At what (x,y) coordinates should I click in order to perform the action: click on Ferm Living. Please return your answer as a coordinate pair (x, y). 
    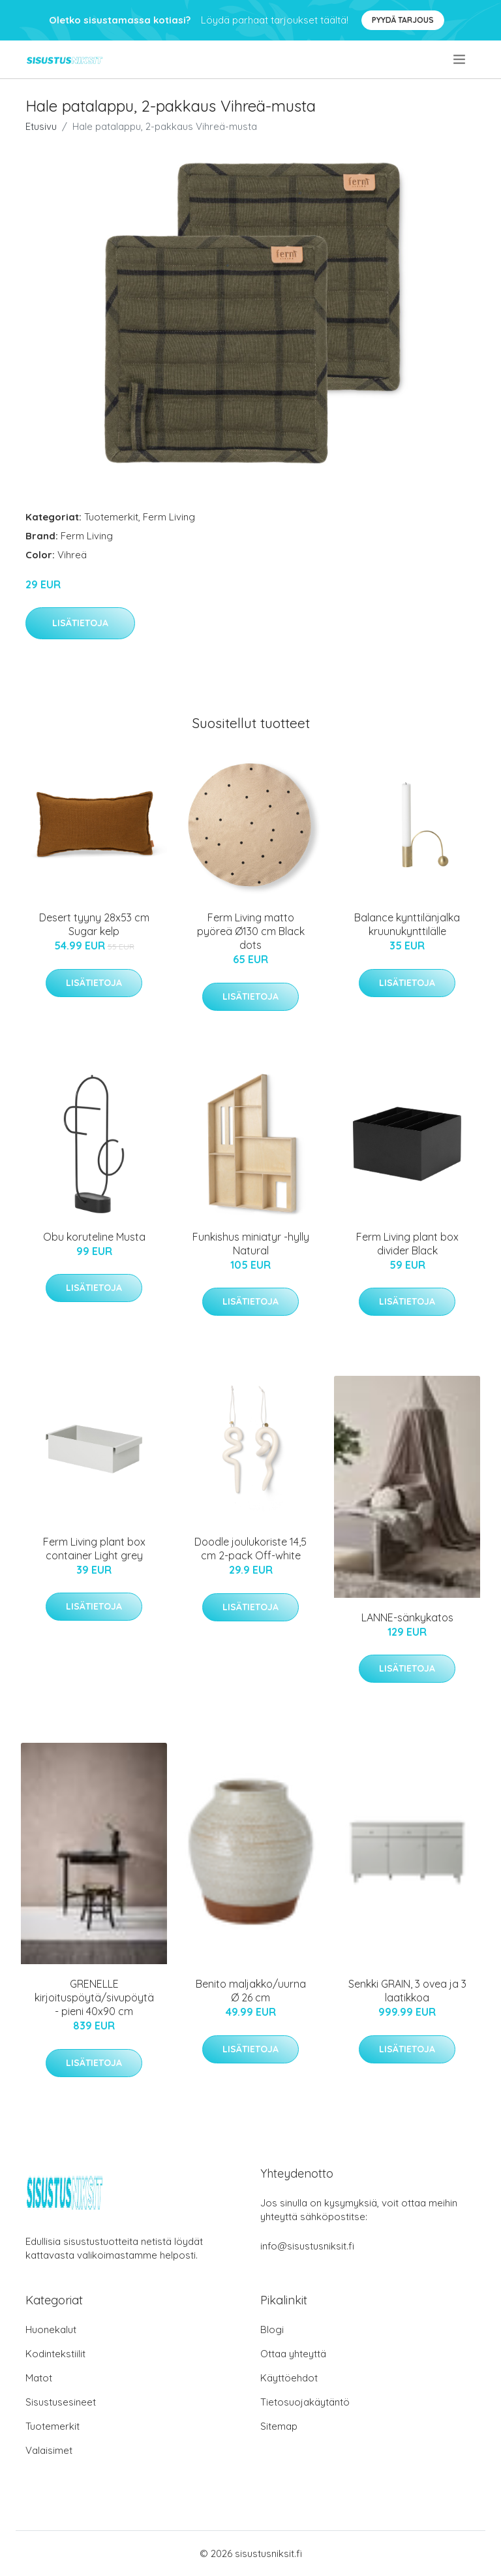
    Looking at the image, I should click on (169, 517).